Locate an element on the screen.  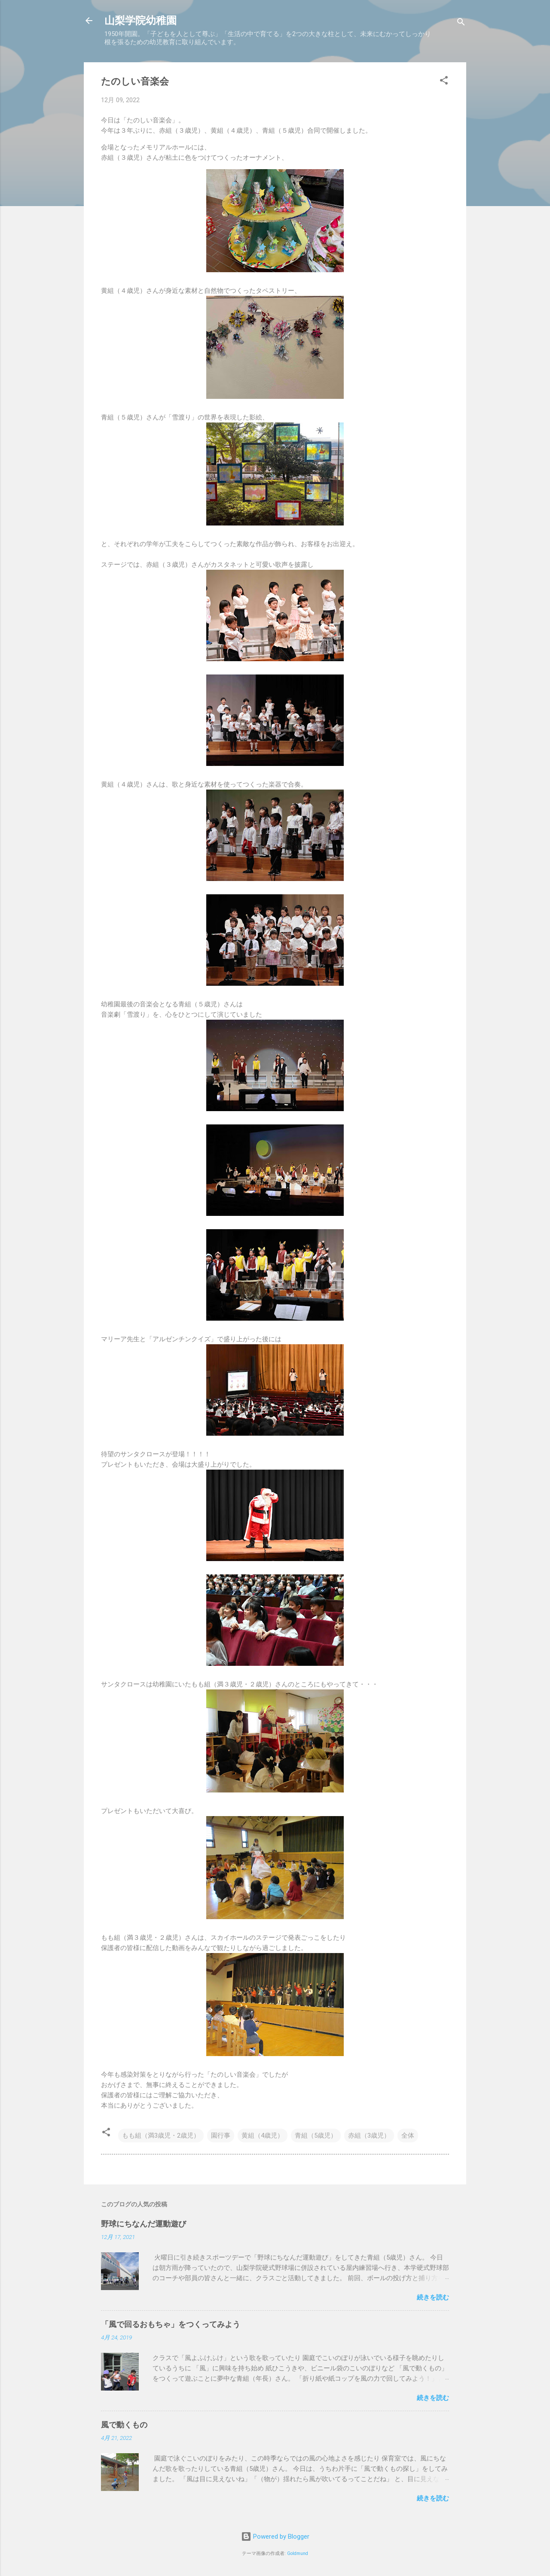
全体 is located at coordinates (407, 2135).